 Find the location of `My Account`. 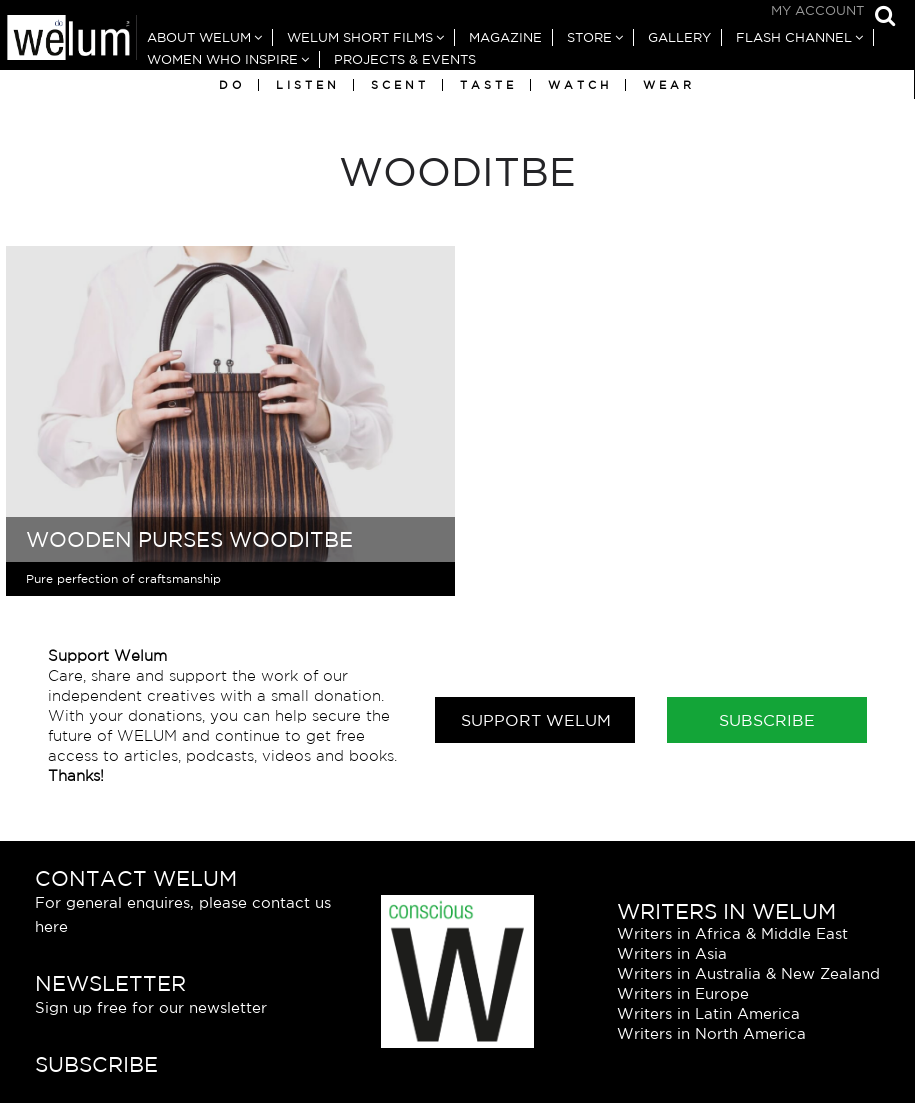

My Account is located at coordinates (817, 10).